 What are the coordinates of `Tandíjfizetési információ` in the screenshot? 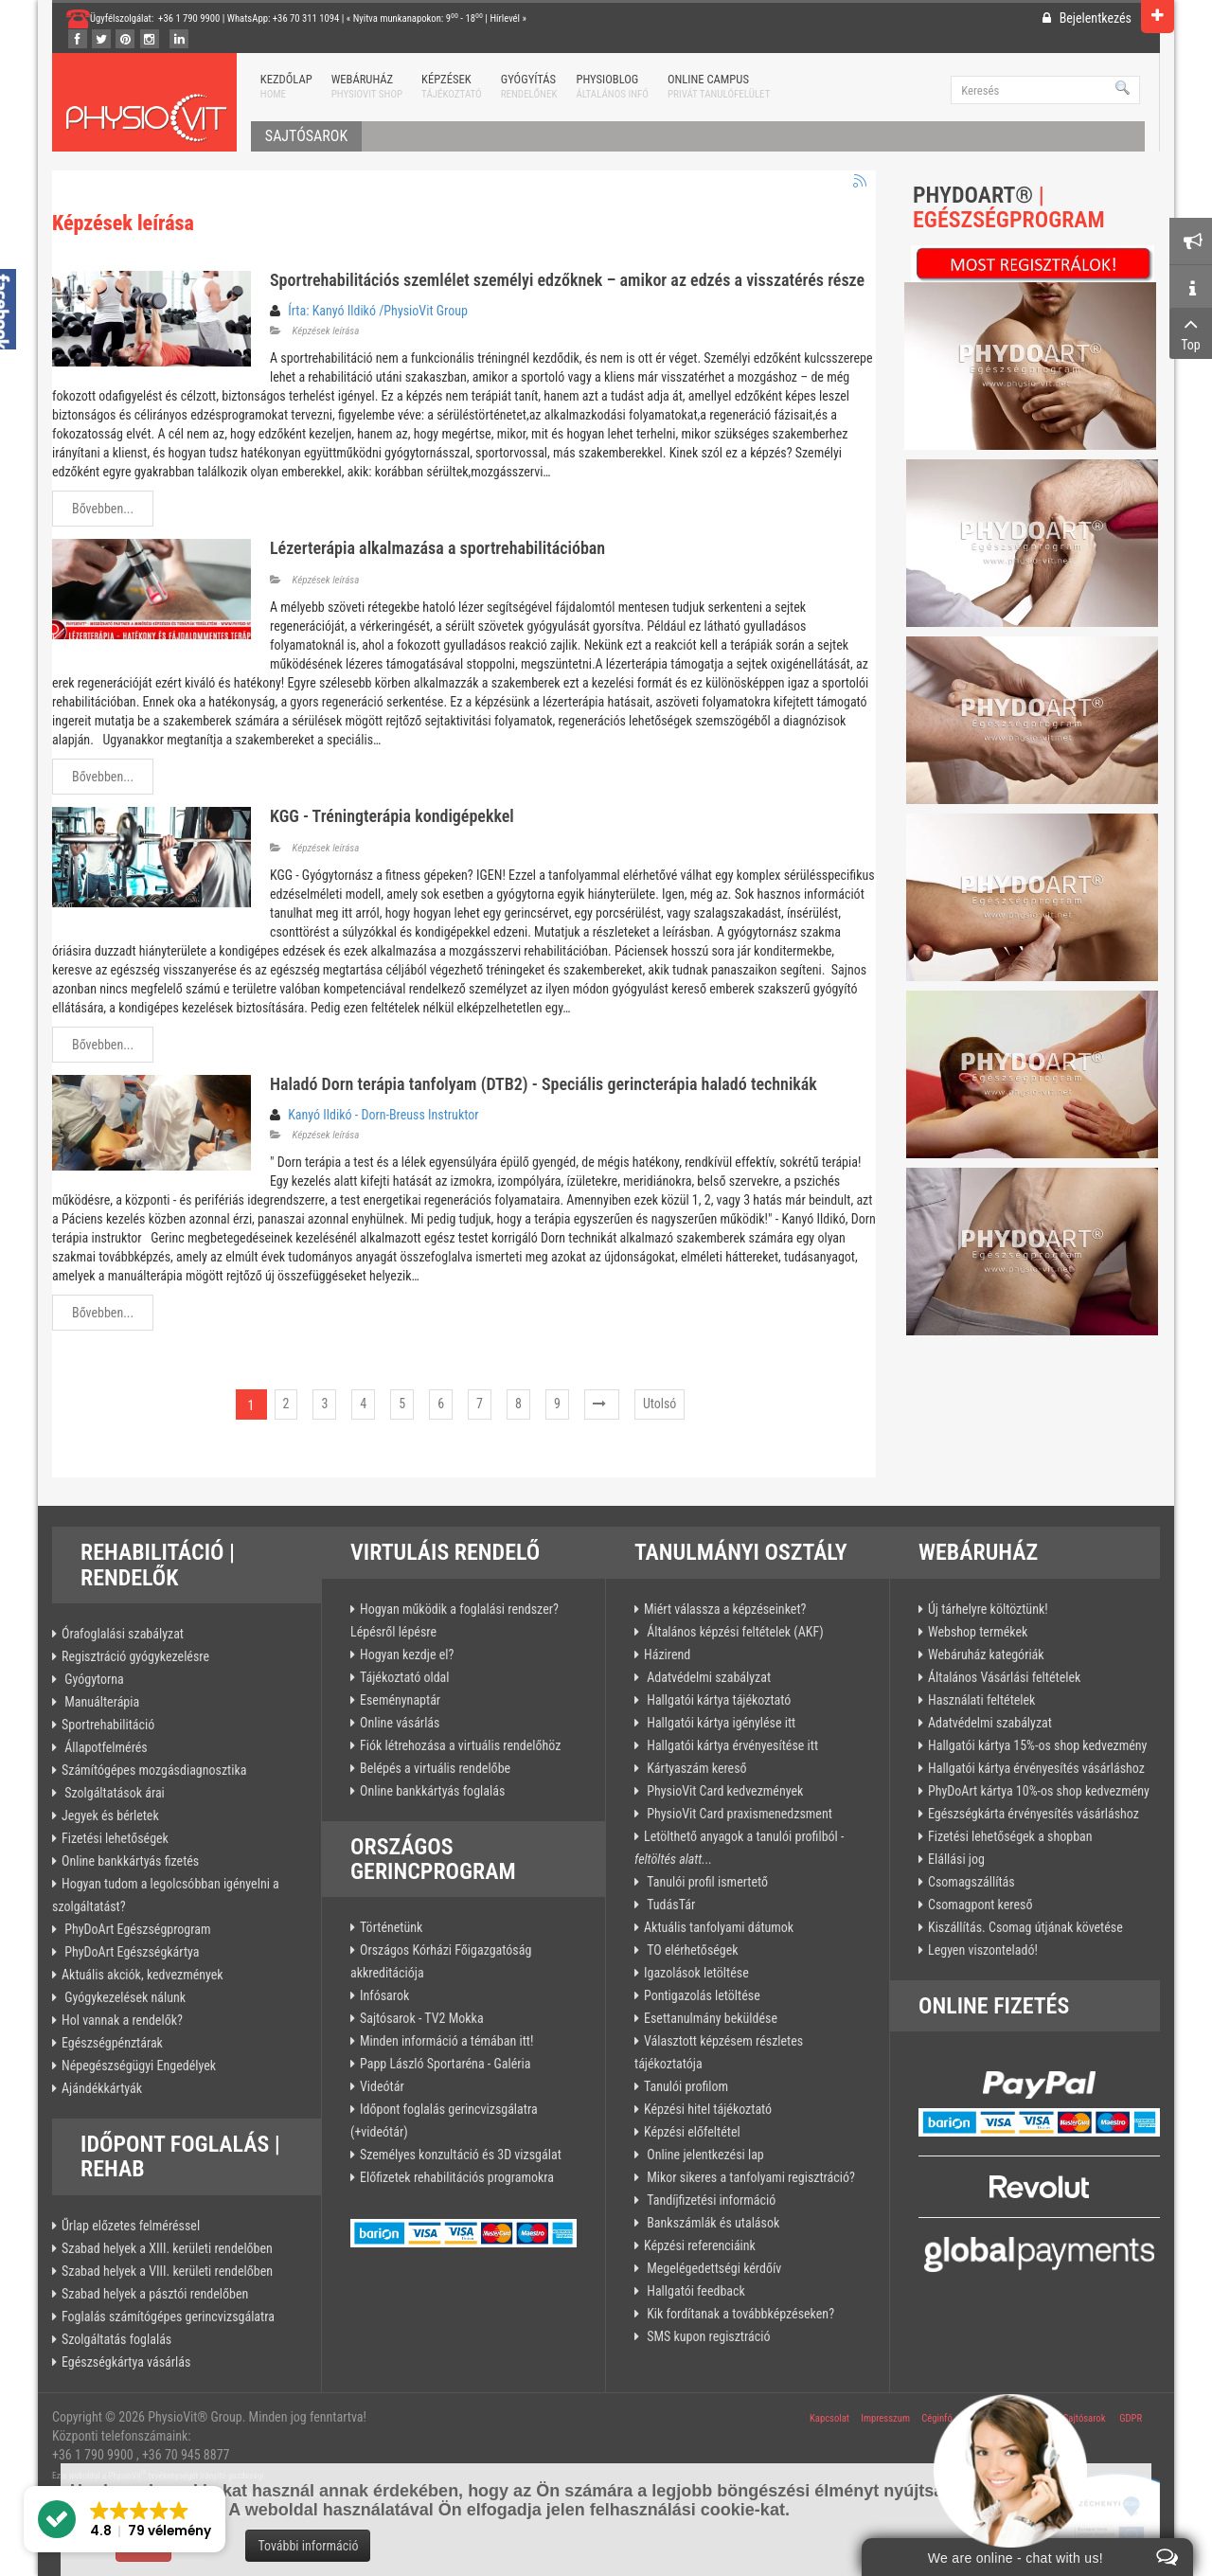 It's located at (709, 2200).